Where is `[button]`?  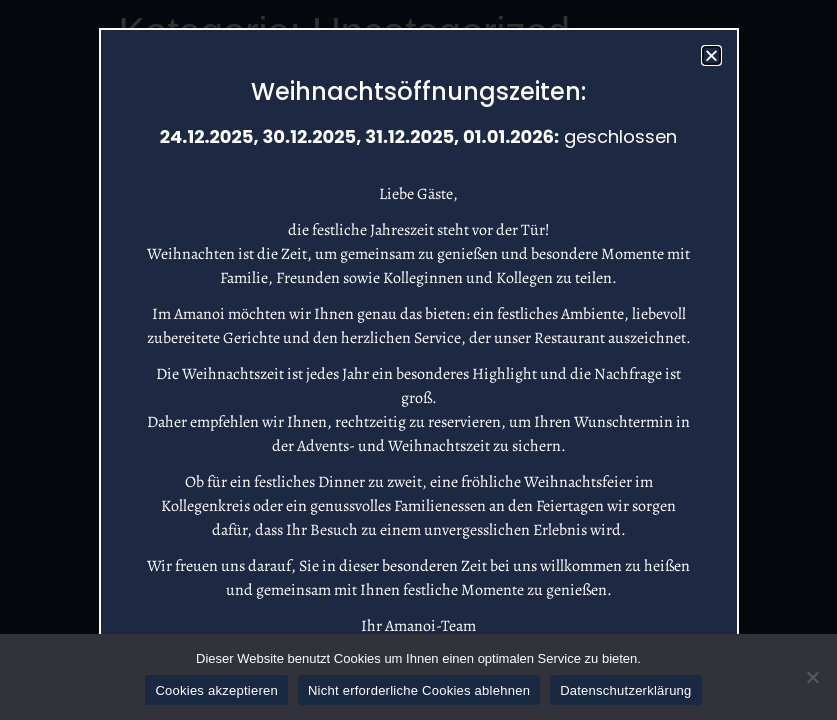 [button] is located at coordinates (711, 55).